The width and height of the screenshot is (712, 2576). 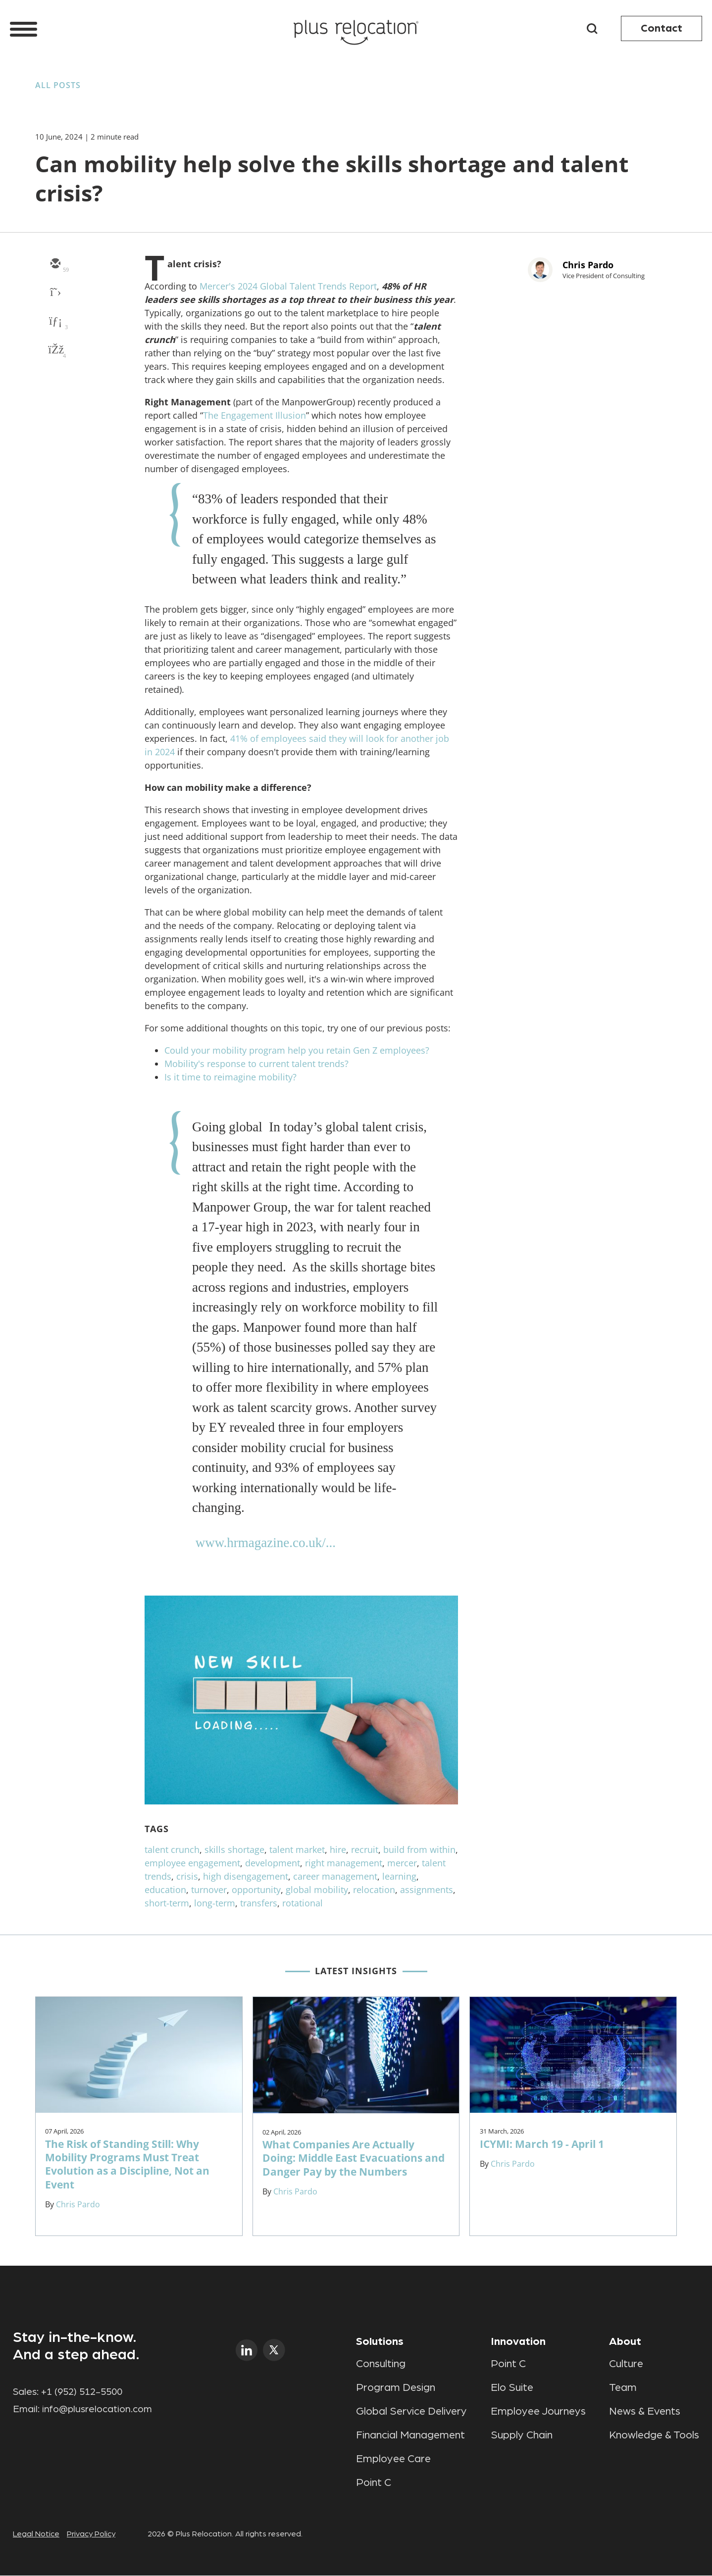 I want to click on Mercer's 2024 Global Talent Trends Report, so click(x=288, y=286).